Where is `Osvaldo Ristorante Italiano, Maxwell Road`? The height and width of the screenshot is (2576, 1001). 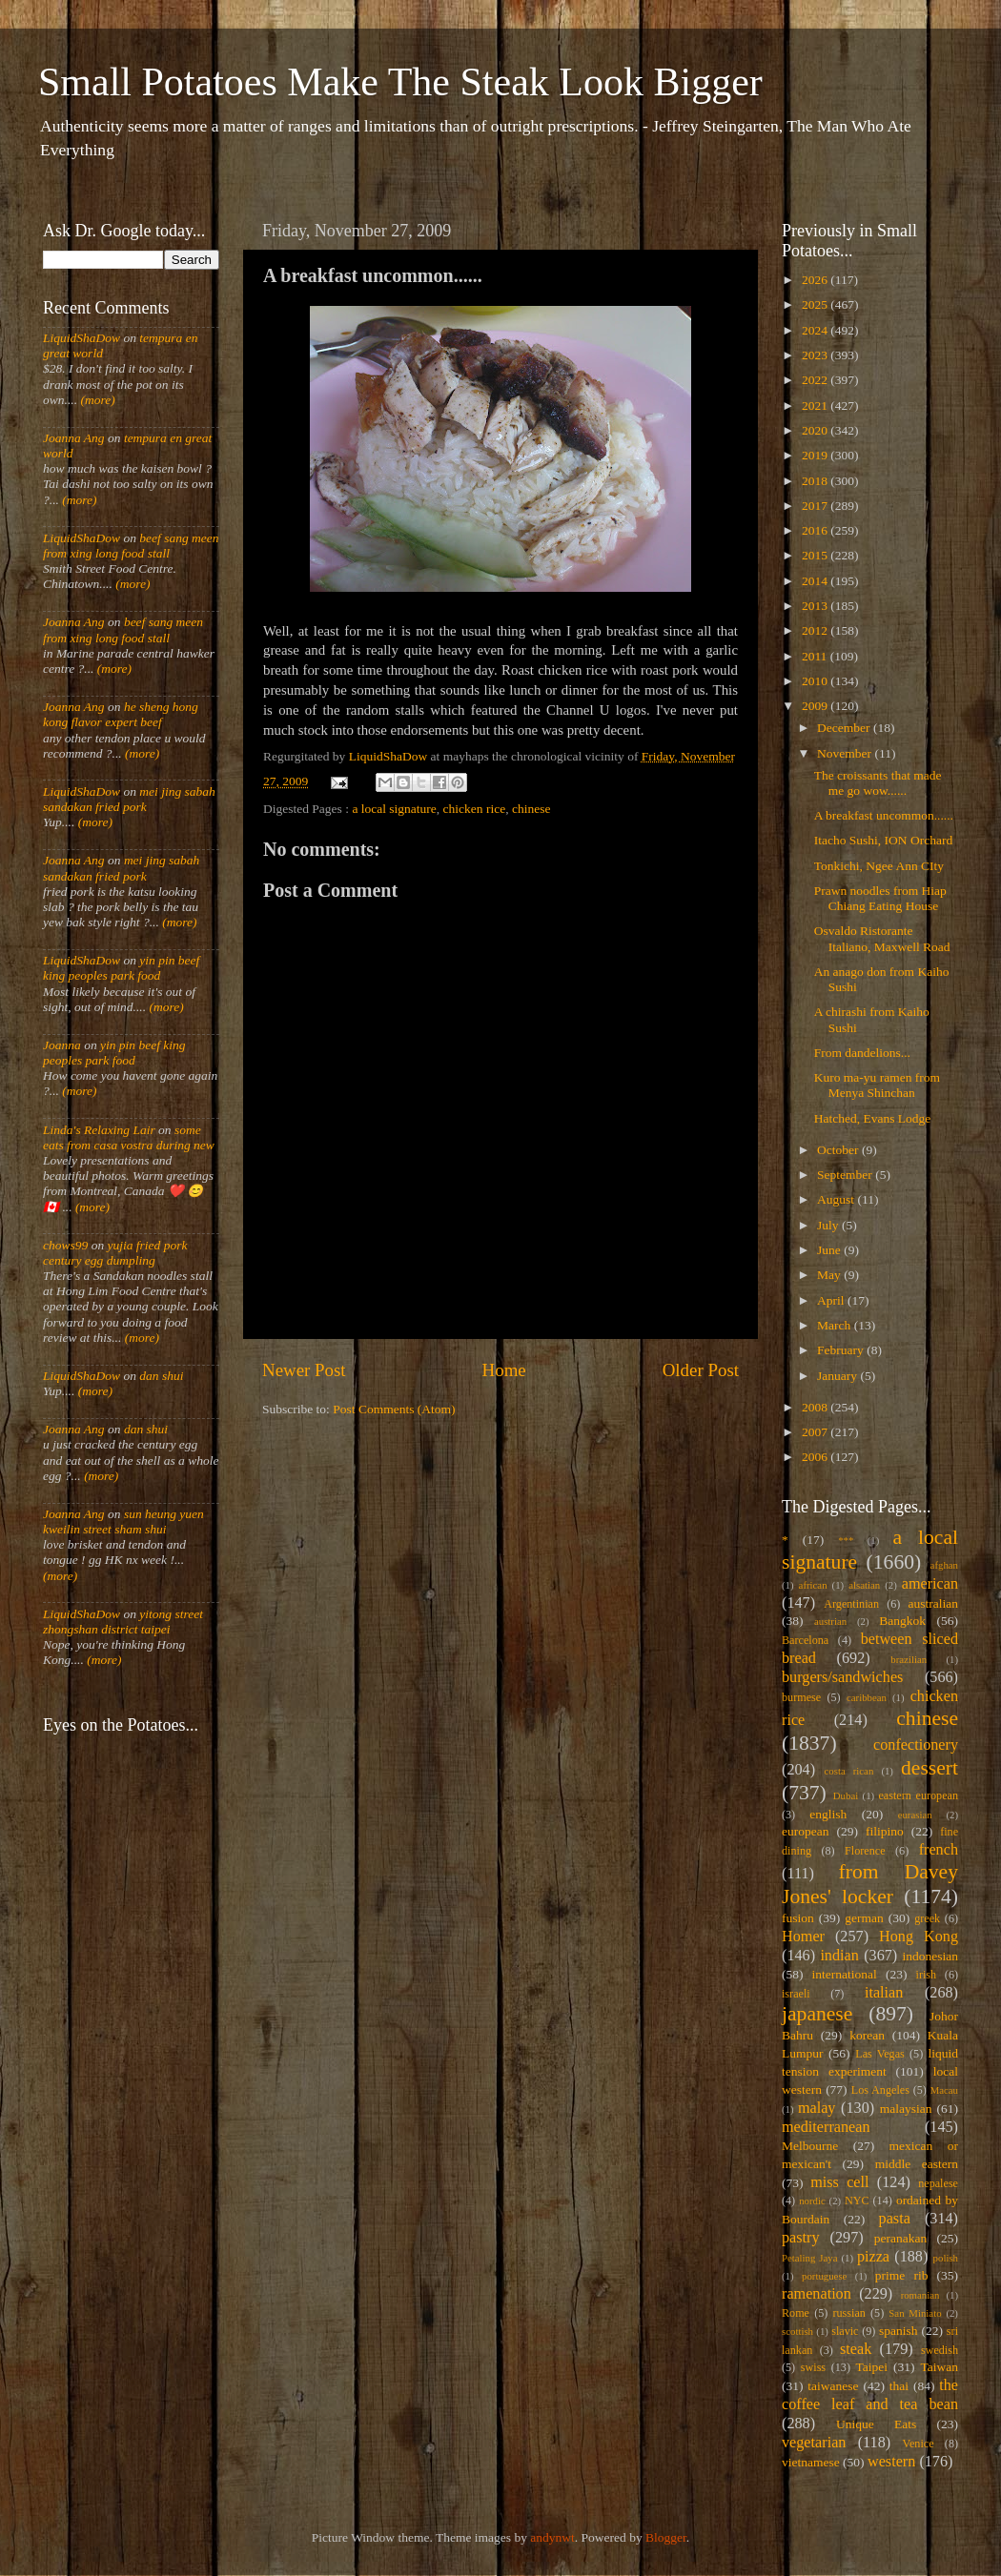
Osvaldo Ristorante Italiano, Maxwell Road is located at coordinates (882, 938).